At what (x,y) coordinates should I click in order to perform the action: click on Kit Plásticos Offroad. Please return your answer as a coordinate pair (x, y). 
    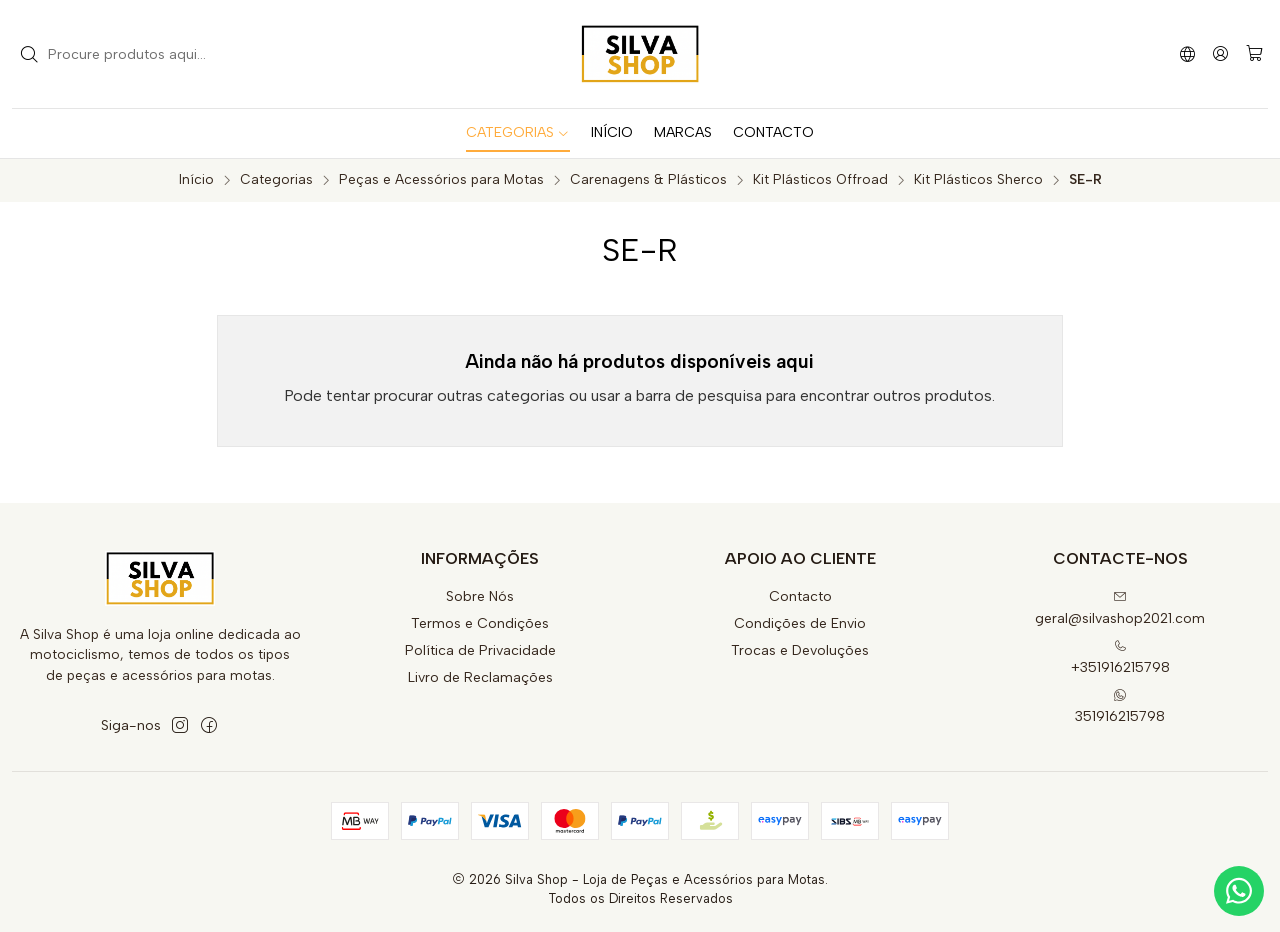
    Looking at the image, I should click on (820, 180).